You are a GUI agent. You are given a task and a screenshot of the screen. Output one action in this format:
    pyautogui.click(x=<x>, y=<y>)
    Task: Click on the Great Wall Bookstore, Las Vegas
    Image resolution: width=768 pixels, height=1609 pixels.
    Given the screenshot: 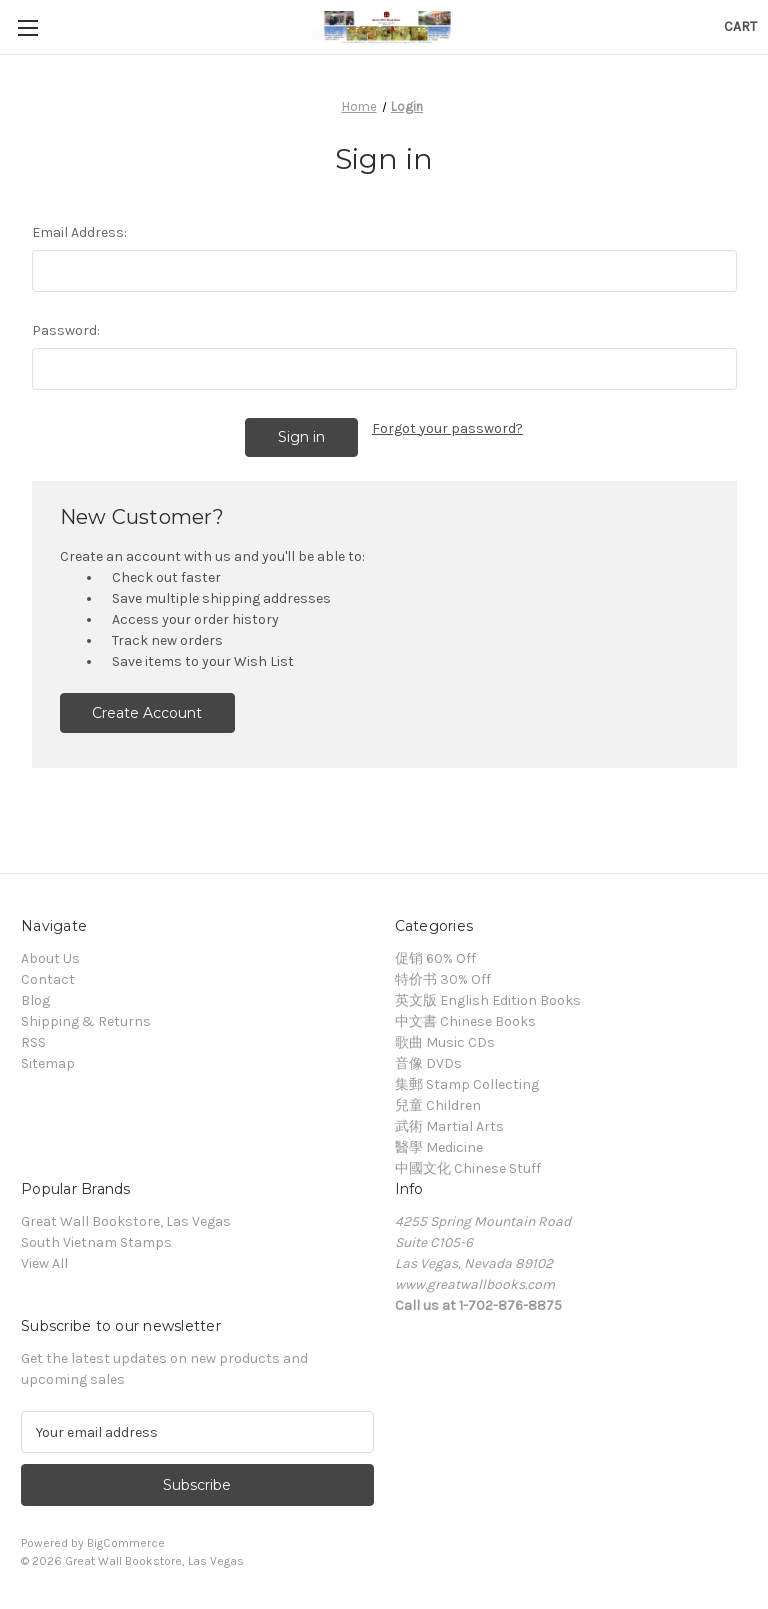 What is the action you would take?
    pyautogui.click(x=126, y=1218)
    